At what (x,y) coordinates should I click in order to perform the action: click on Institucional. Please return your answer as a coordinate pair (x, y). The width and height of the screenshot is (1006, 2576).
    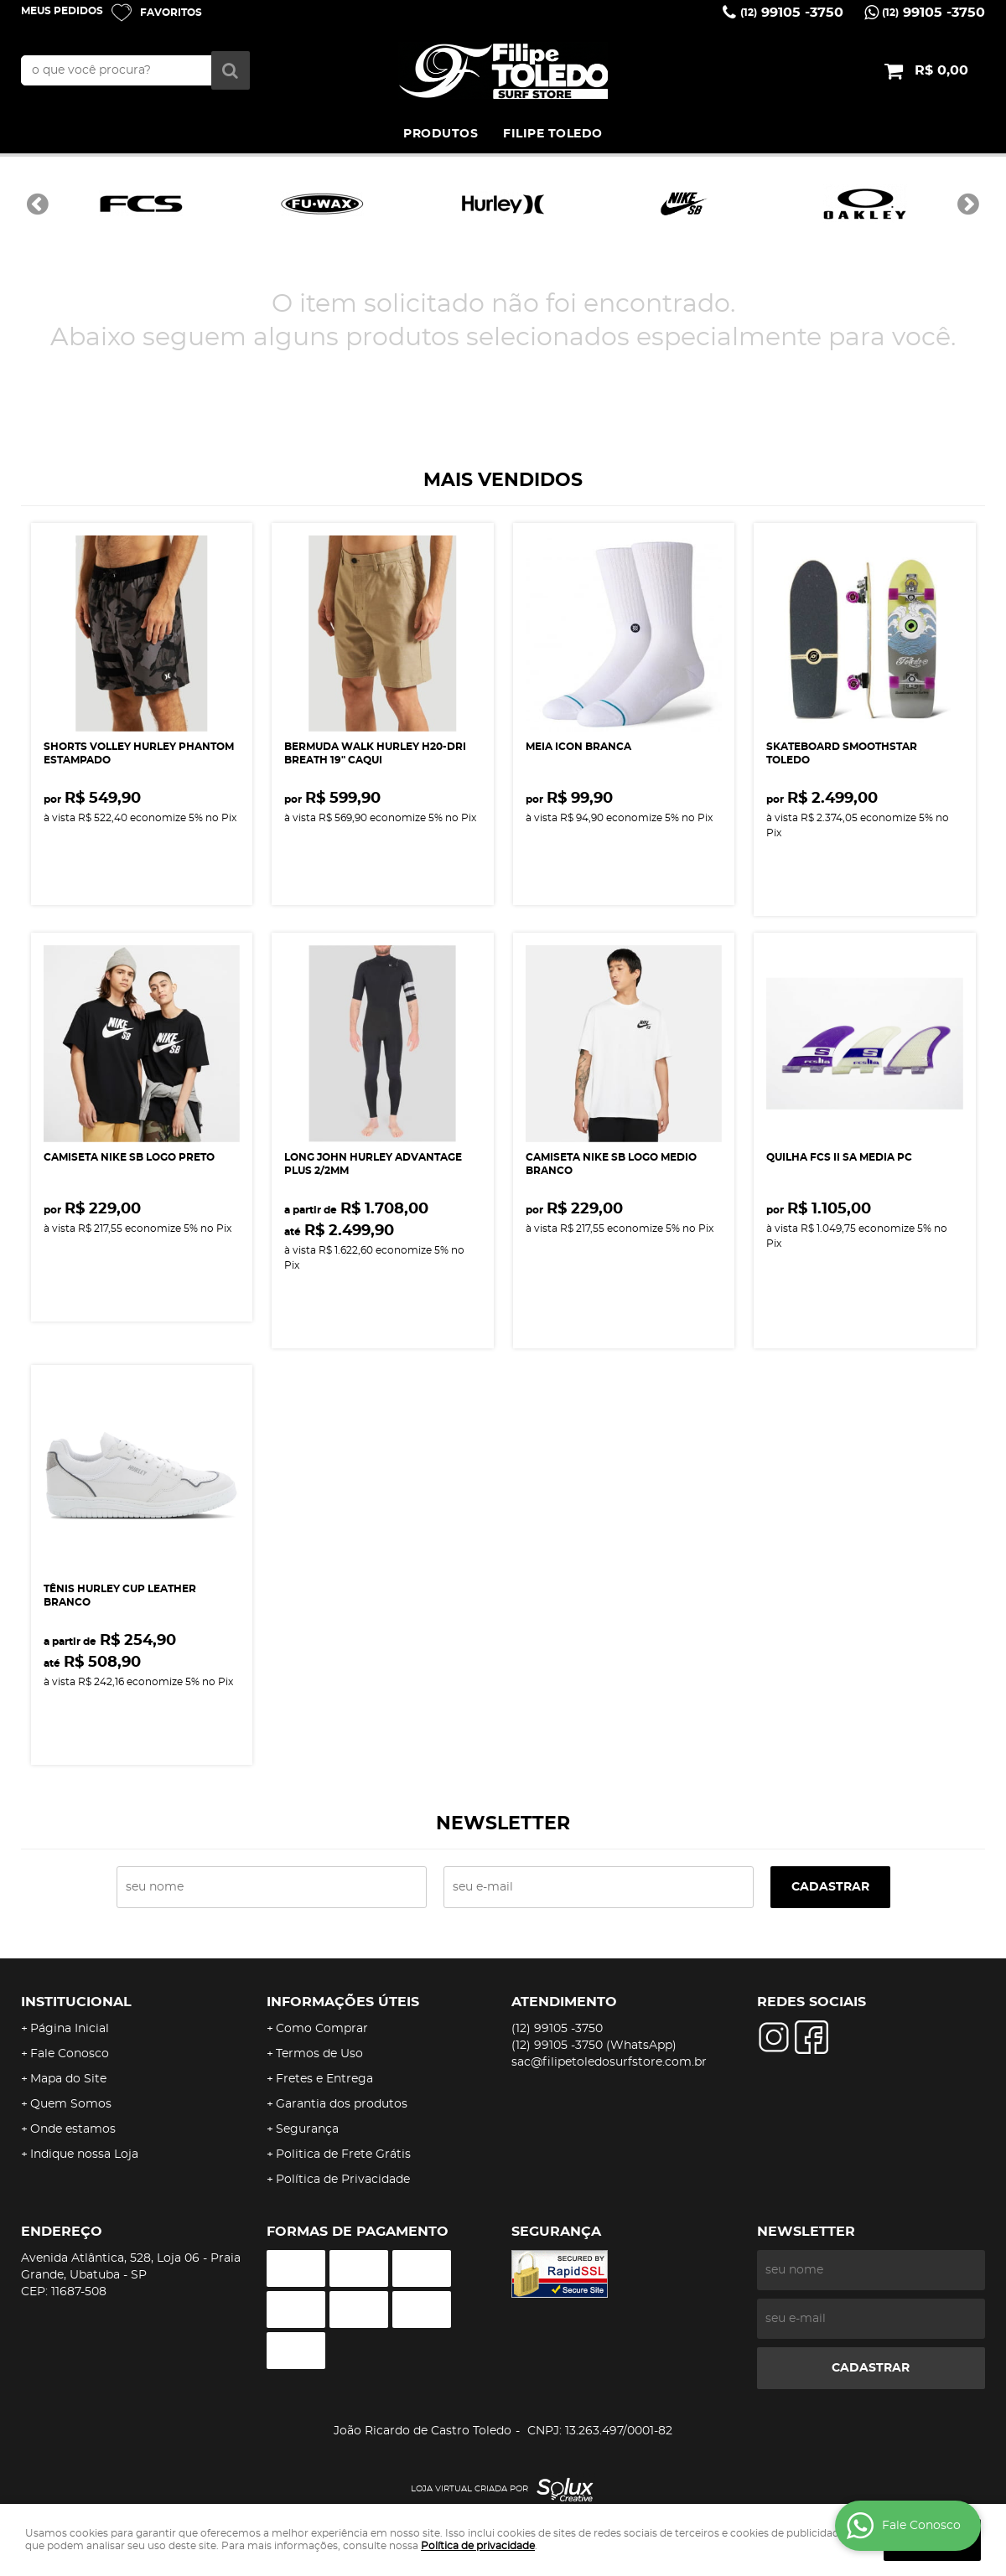
    Looking at the image, I should click on (76, 2002).